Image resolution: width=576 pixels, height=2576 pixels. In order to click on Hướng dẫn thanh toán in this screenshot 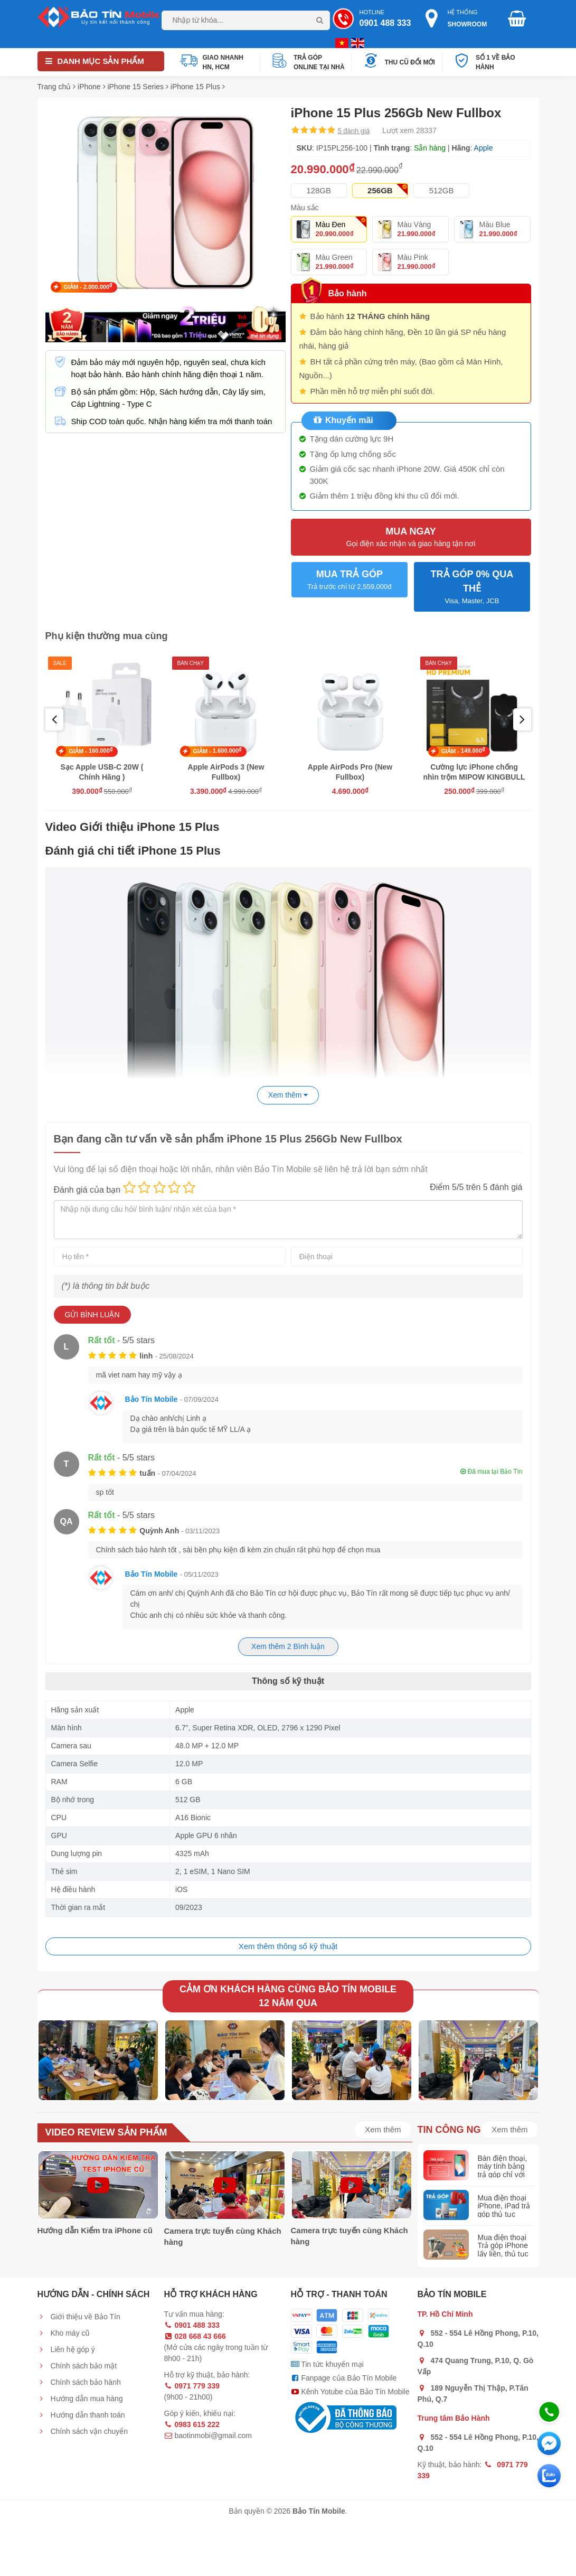, I will do `click(81, 2415)`.